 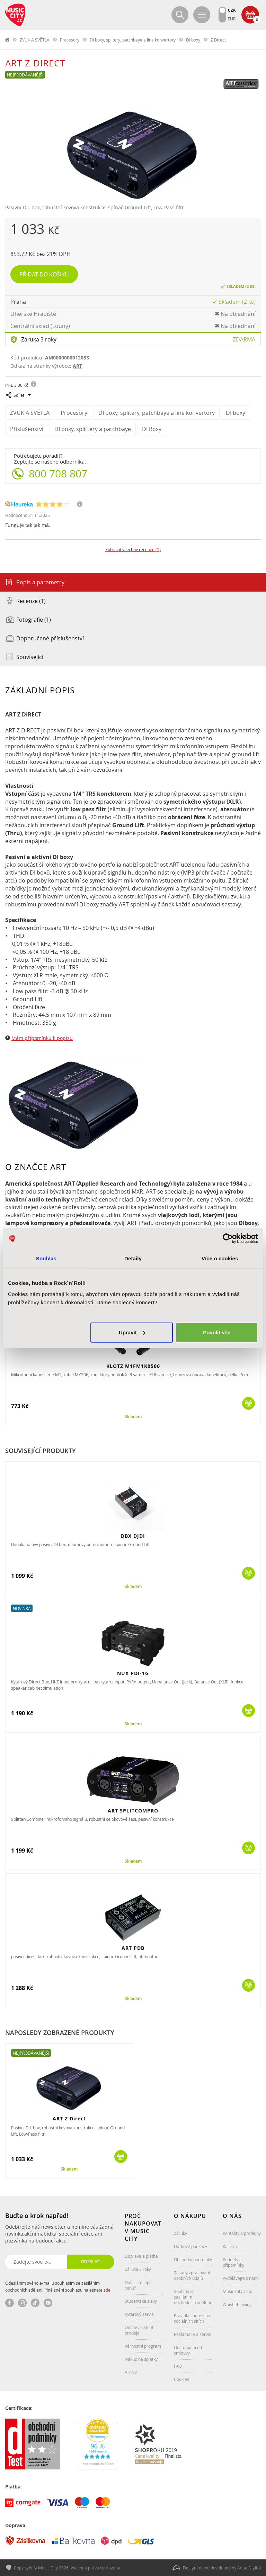 I want to click on Zdarma, so click(x=244, y=339).